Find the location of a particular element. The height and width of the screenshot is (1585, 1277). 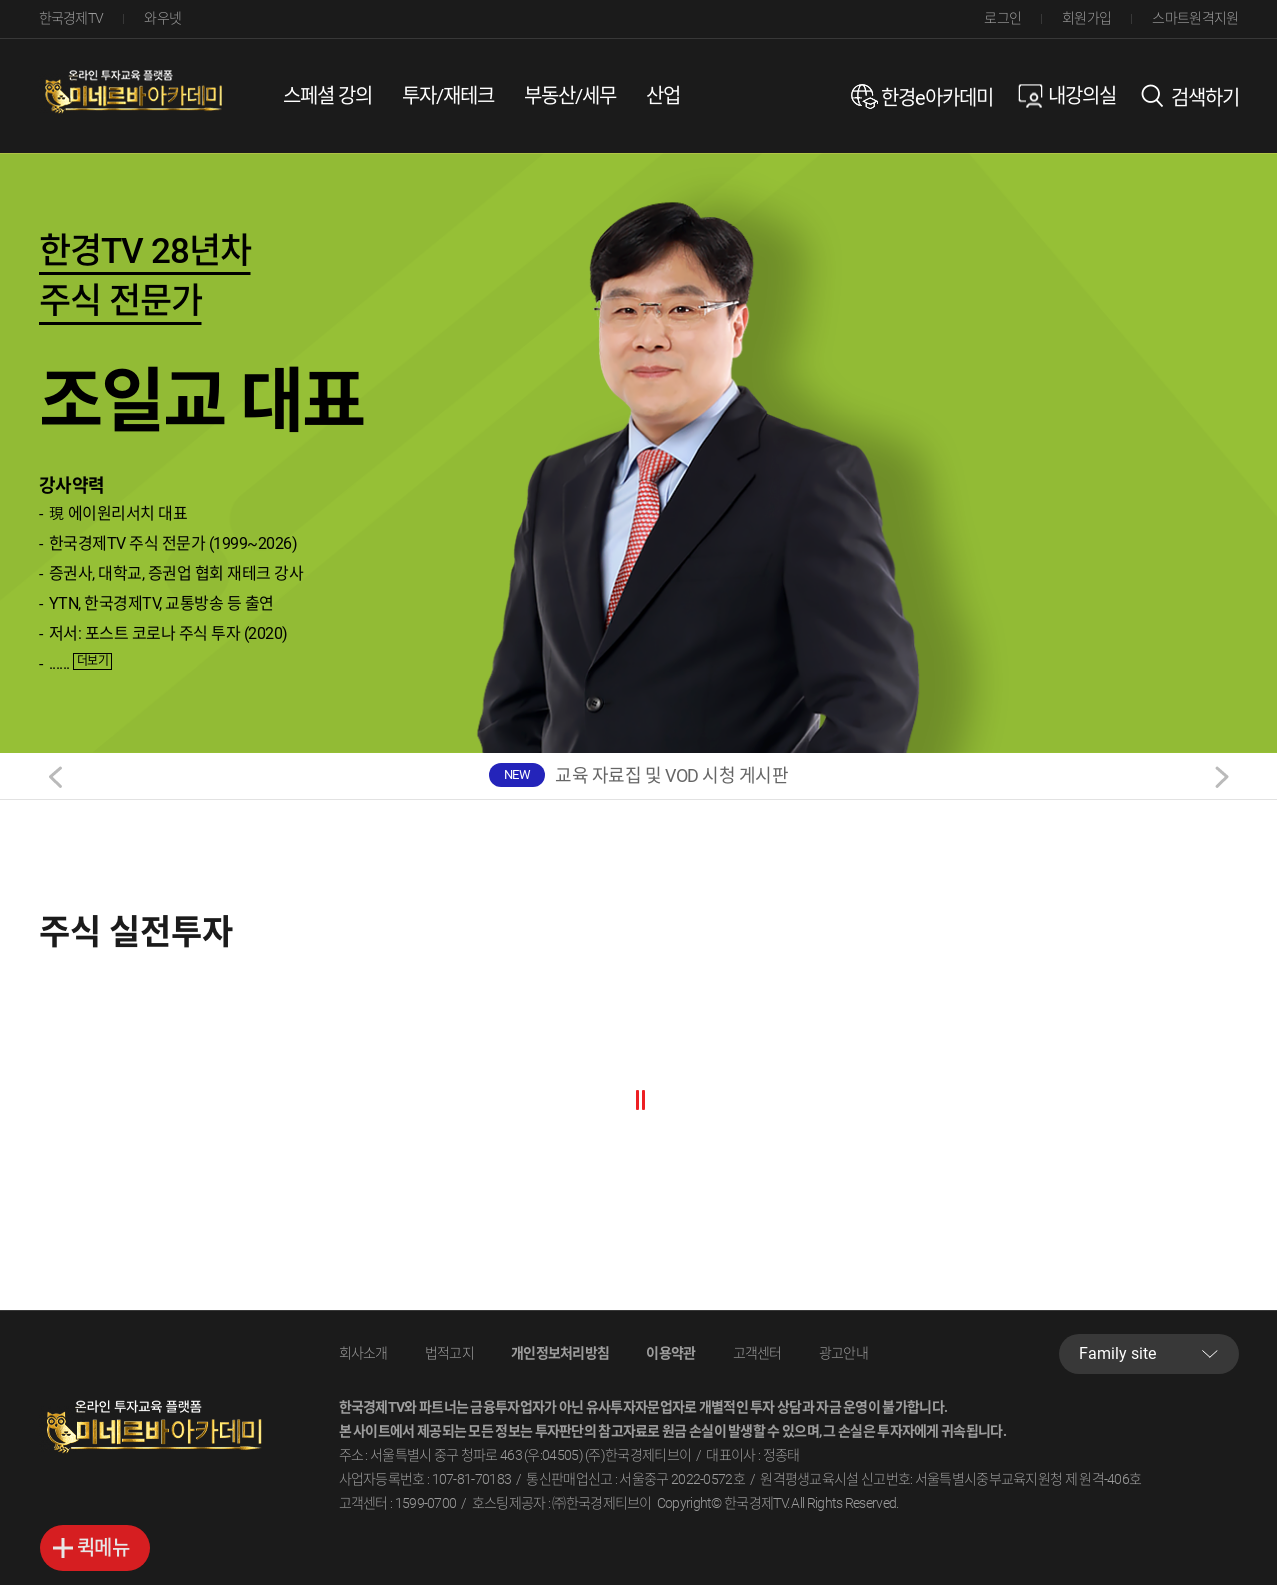

내강의실 is located at coordinates (1082, 96).